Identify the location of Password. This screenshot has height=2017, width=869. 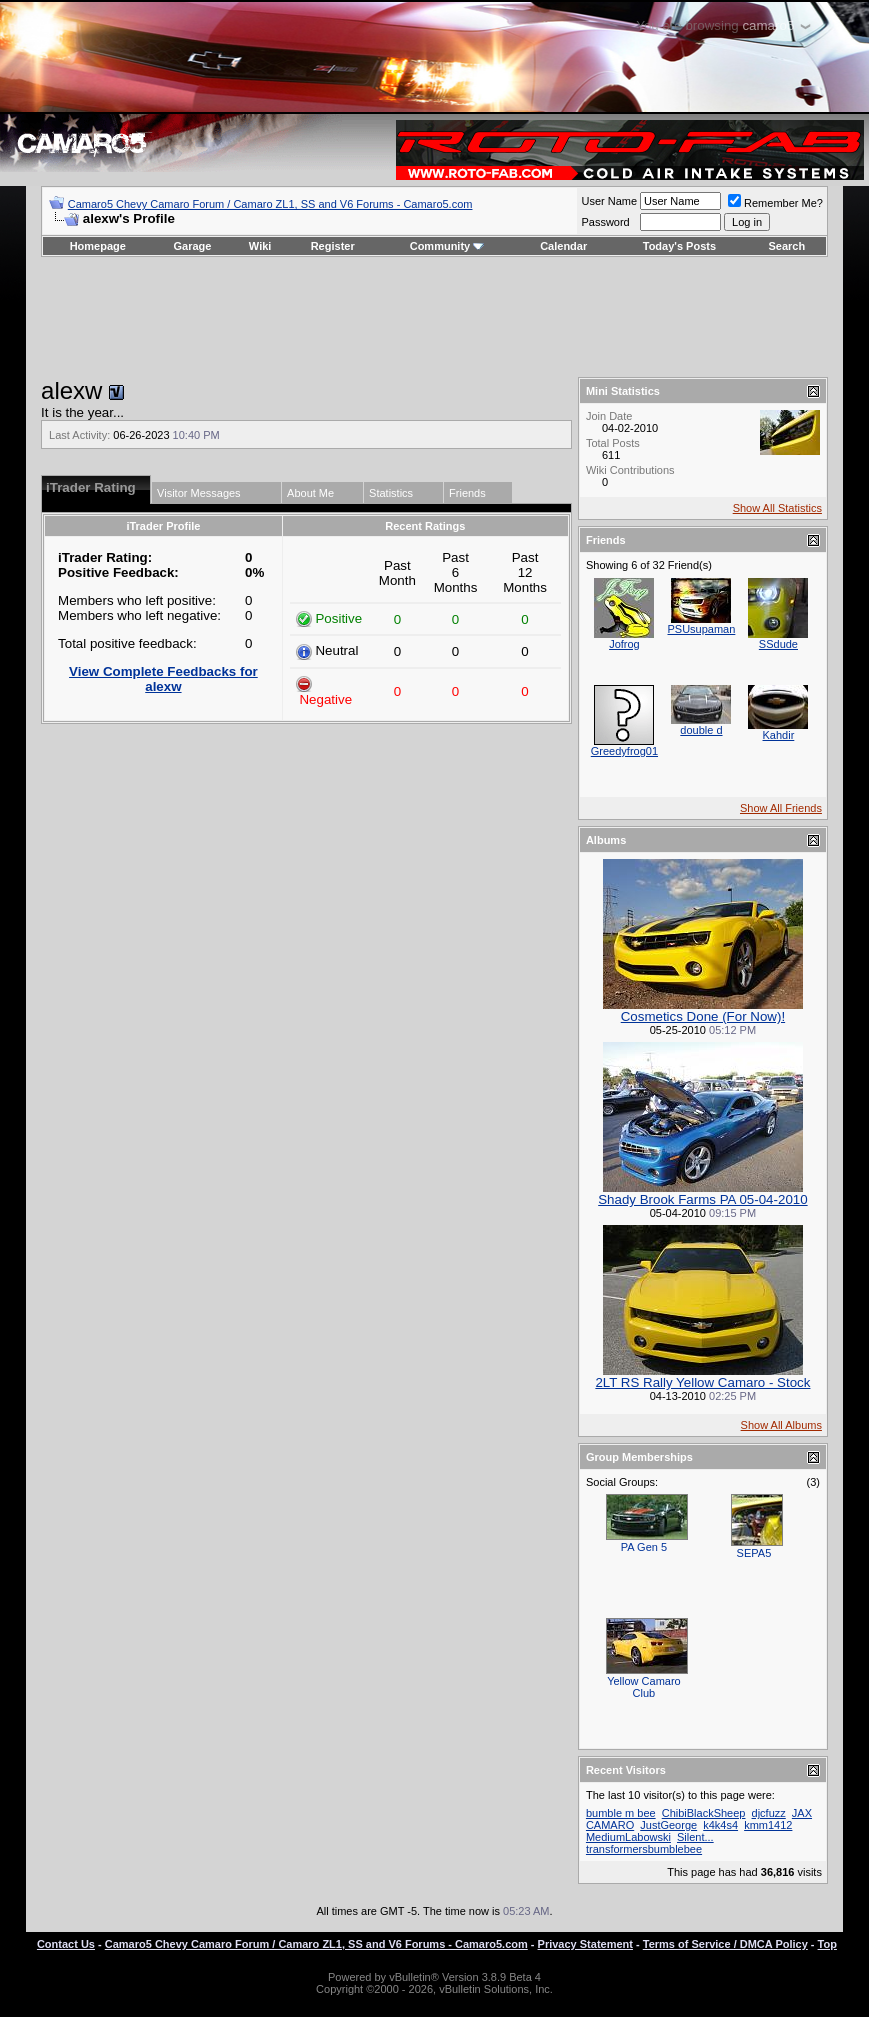
(605, 222).